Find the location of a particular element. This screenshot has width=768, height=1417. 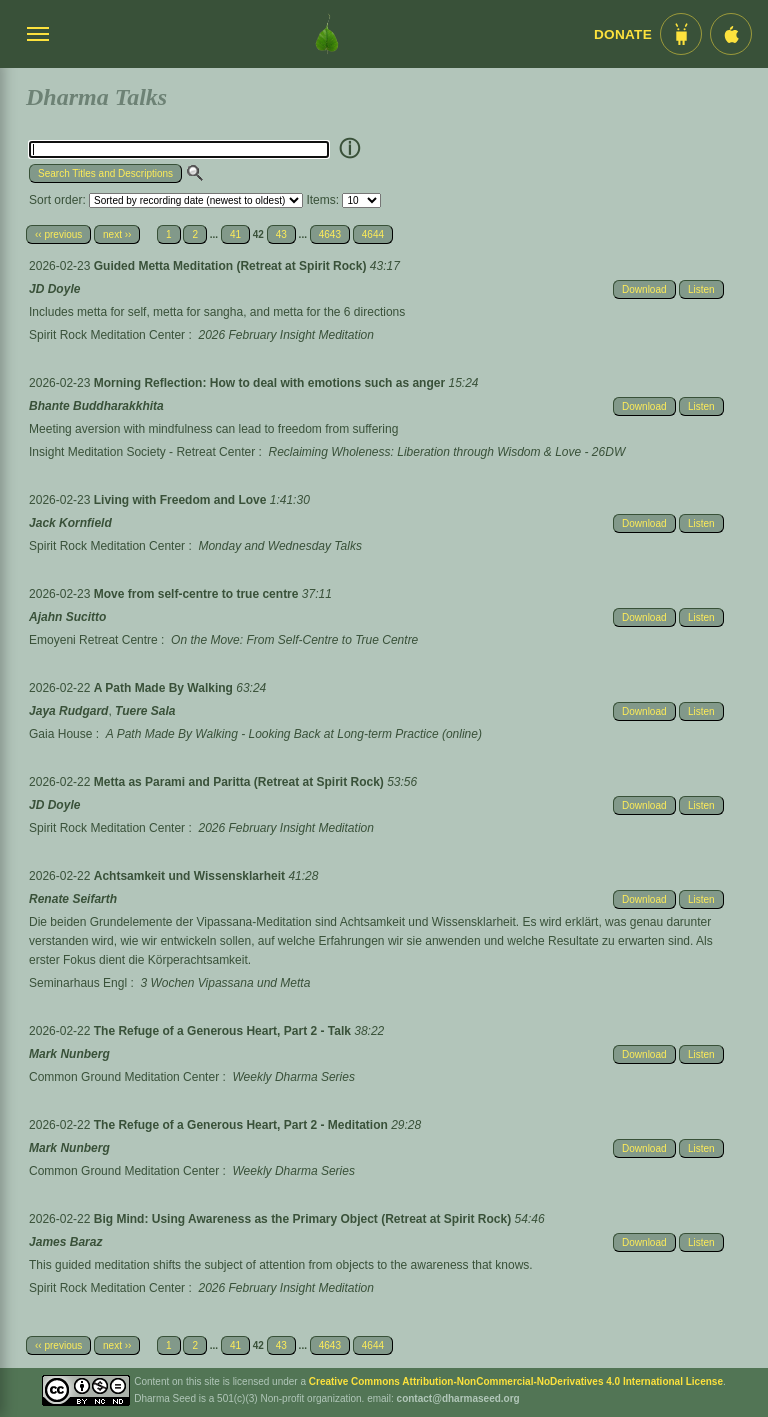

41 is located at coordinates (235, 234).